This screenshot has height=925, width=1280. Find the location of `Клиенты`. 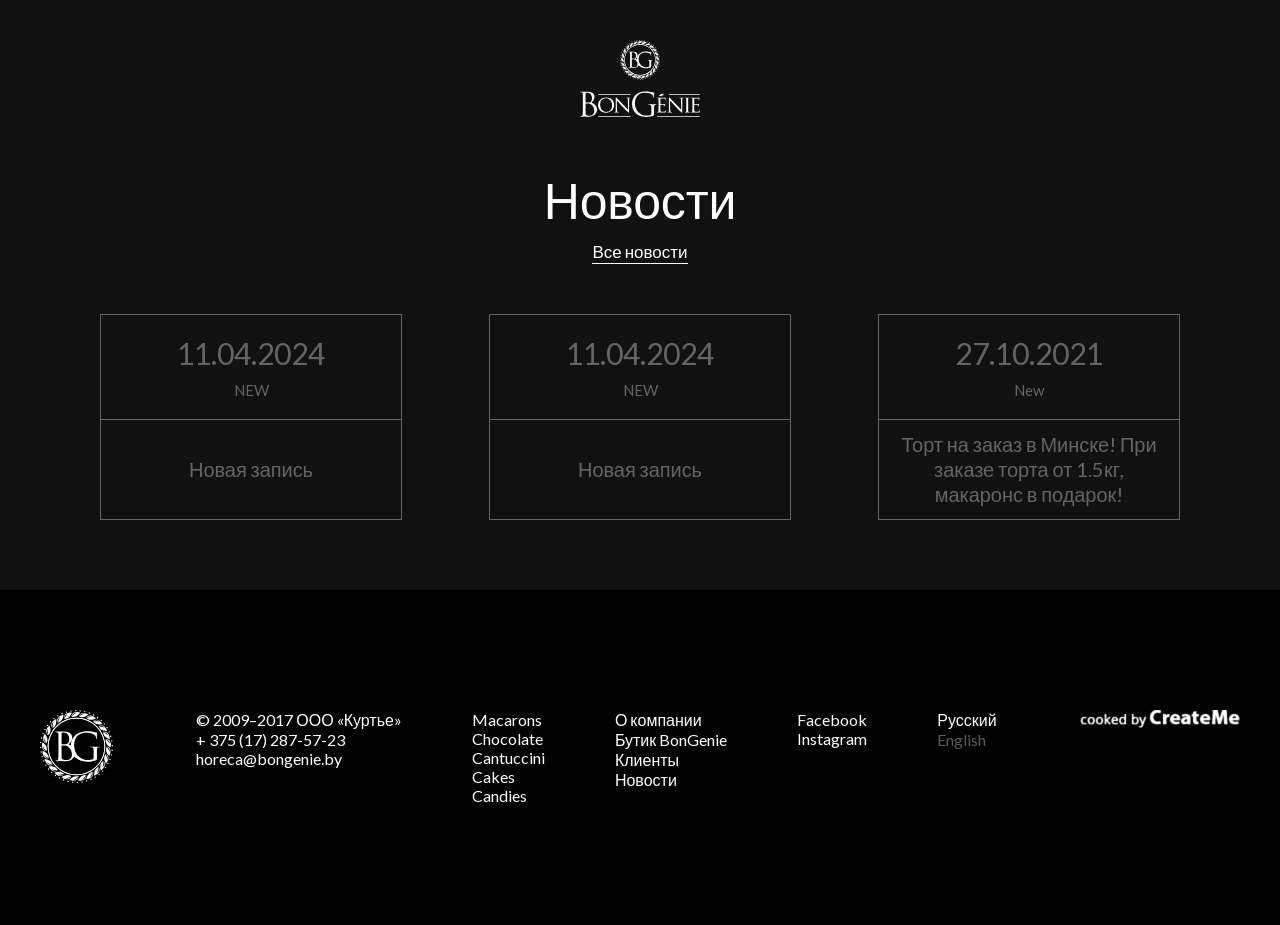

Клиенты is located at coordinates (647, 759).